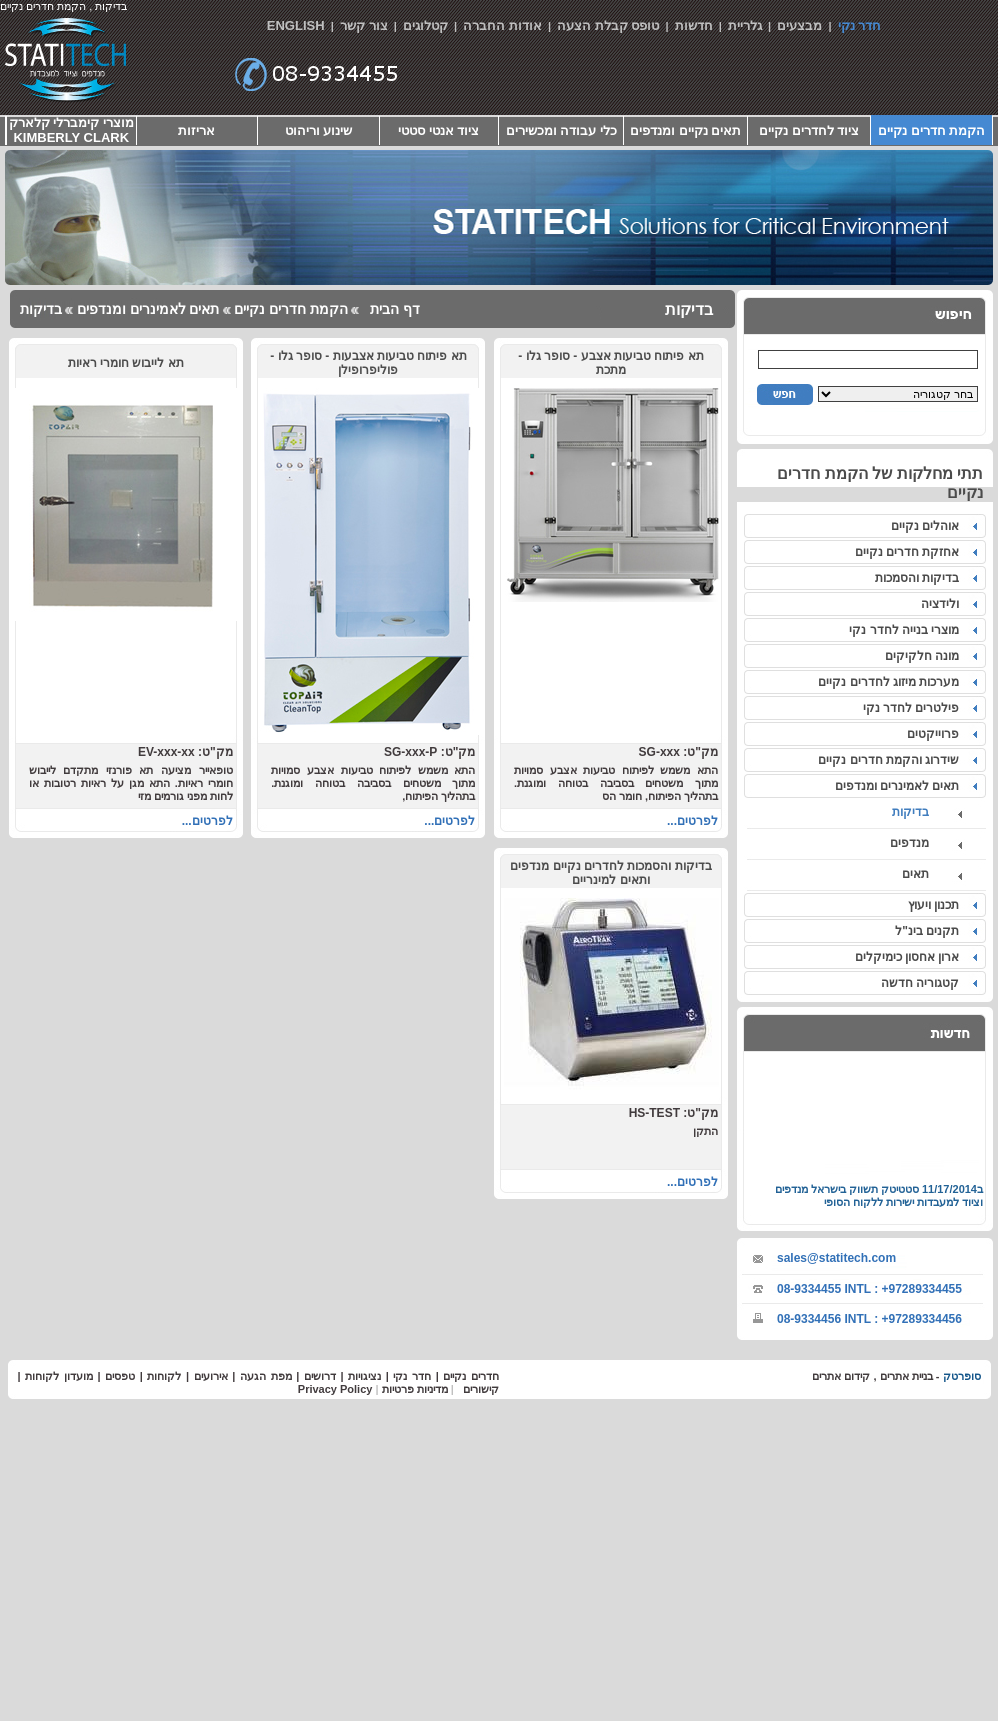 The height and width of the screenshot is (1721, 998). What do you see at coordinates (943, 604) in the screenshot?
I see `ולידציה` at bounding box center [943, 604].